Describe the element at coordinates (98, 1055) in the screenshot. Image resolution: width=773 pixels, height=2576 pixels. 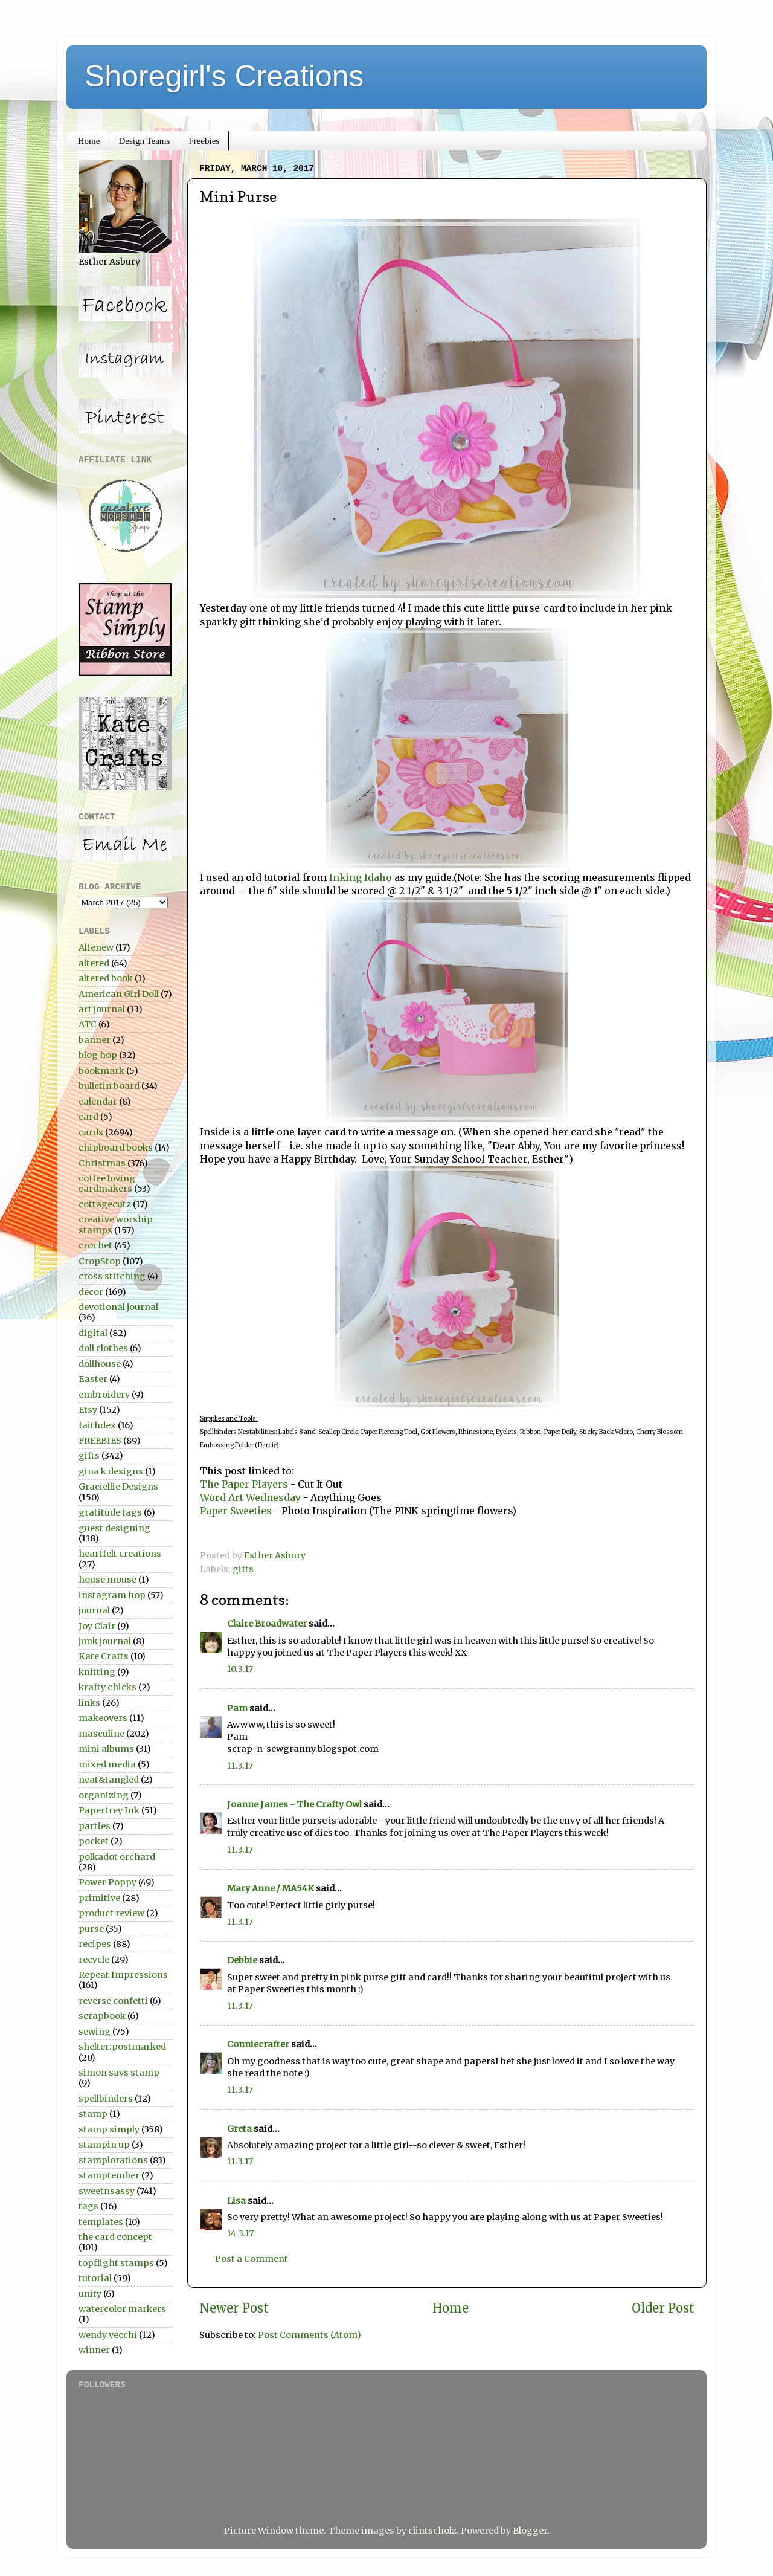
I see `blog hop` at that location.